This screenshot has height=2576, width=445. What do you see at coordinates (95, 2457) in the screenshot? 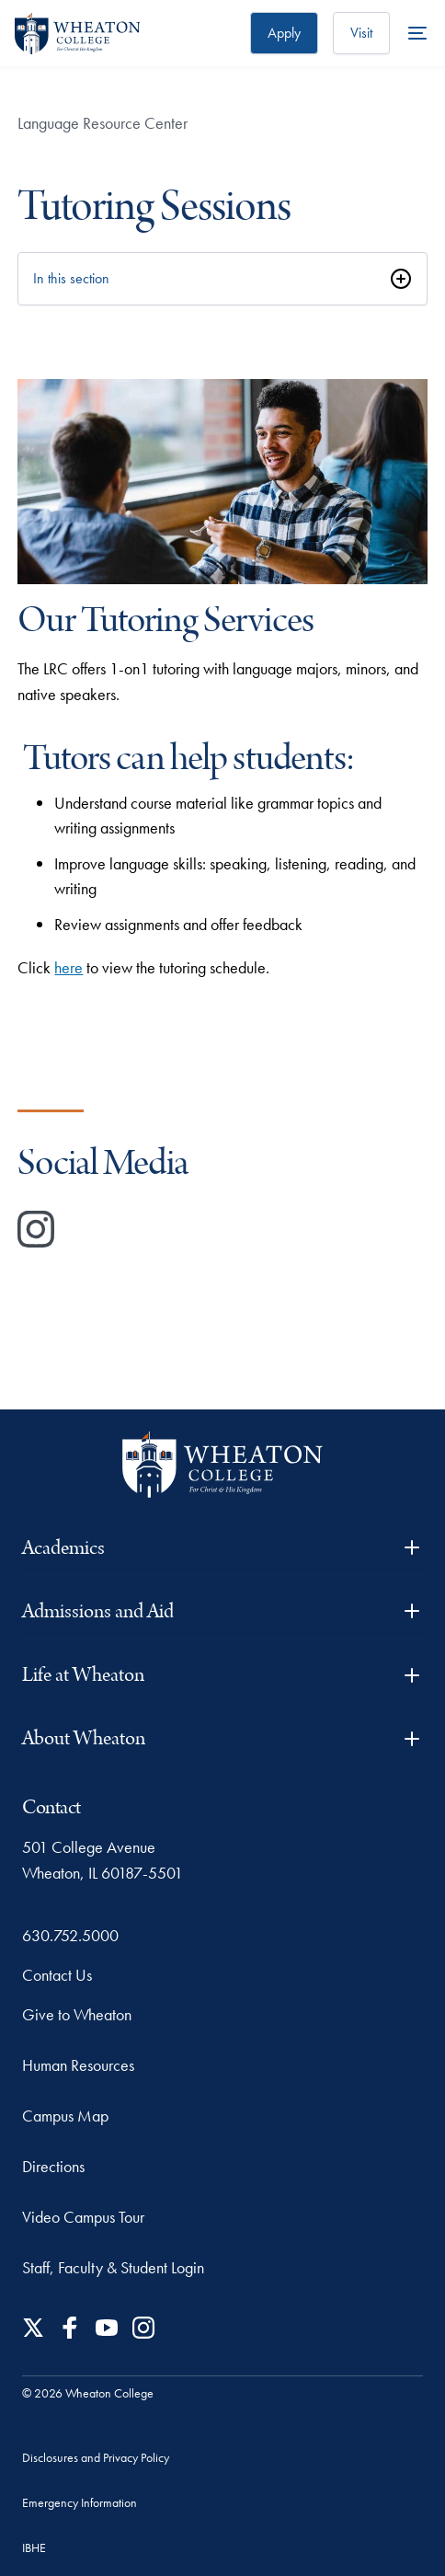
I see `Disclosures and Privacy Policy` at bounding box center [95, 2457].